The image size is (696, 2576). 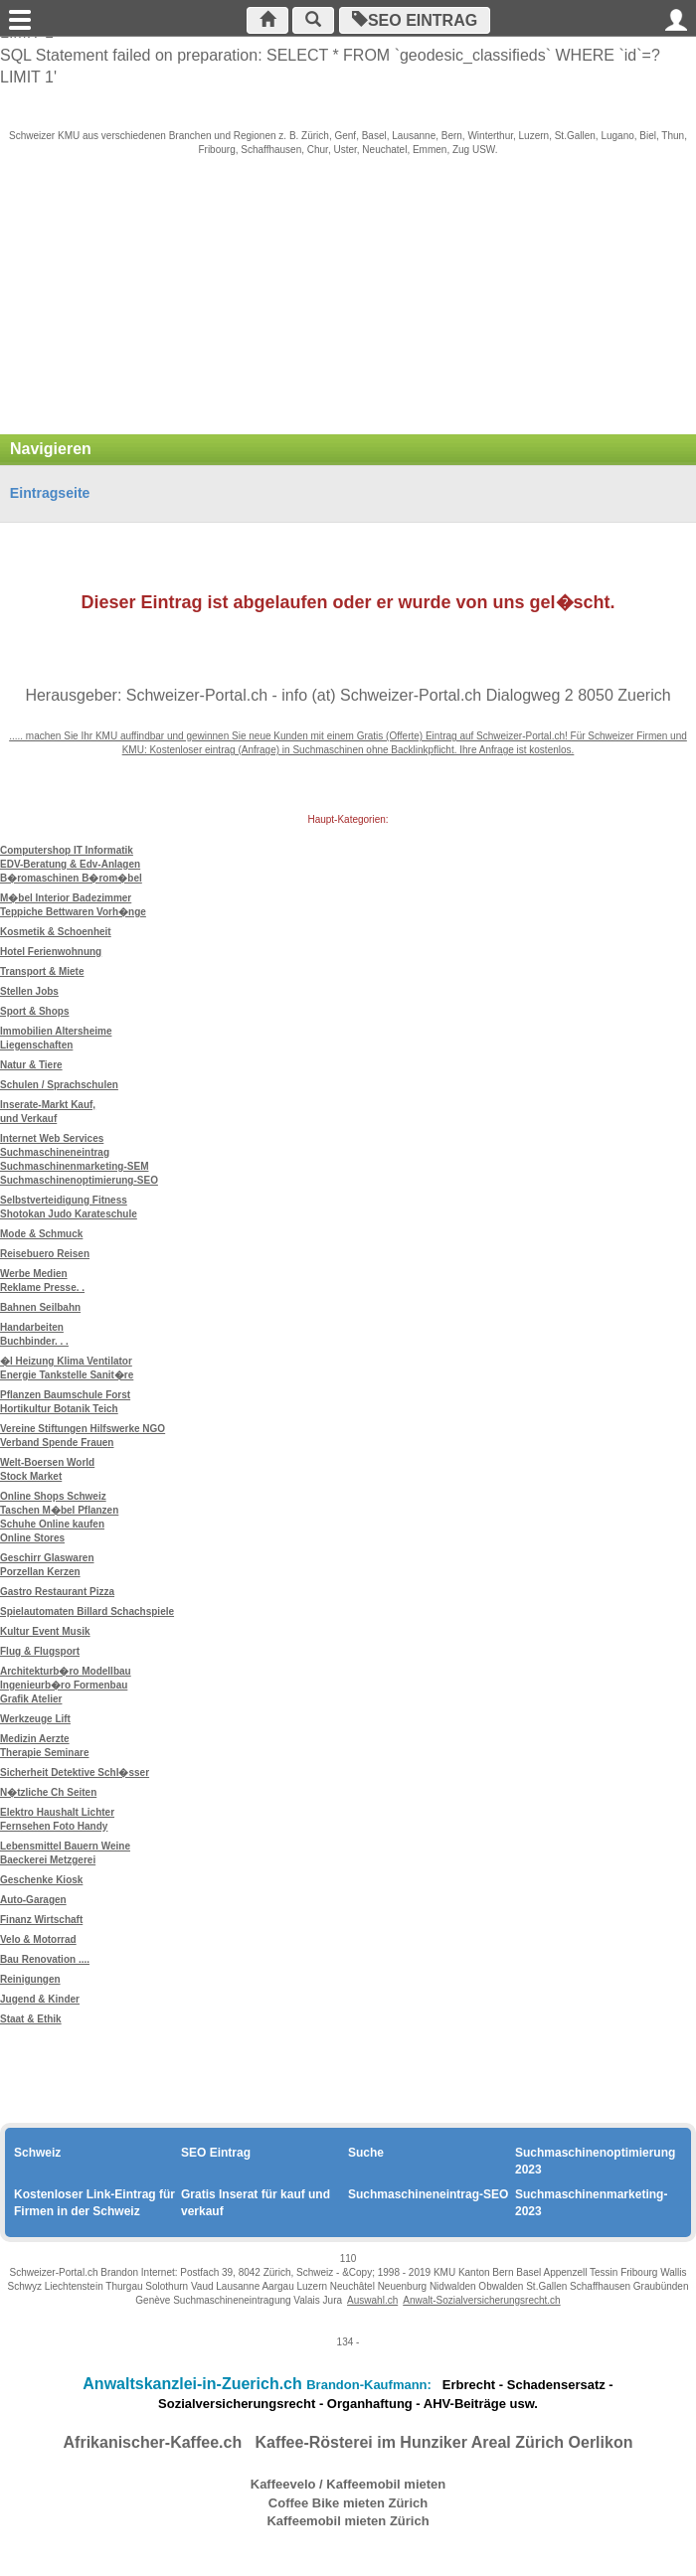 I want to click on Kaffeemobil mieten Zürich, so click(x=347, y=2520).